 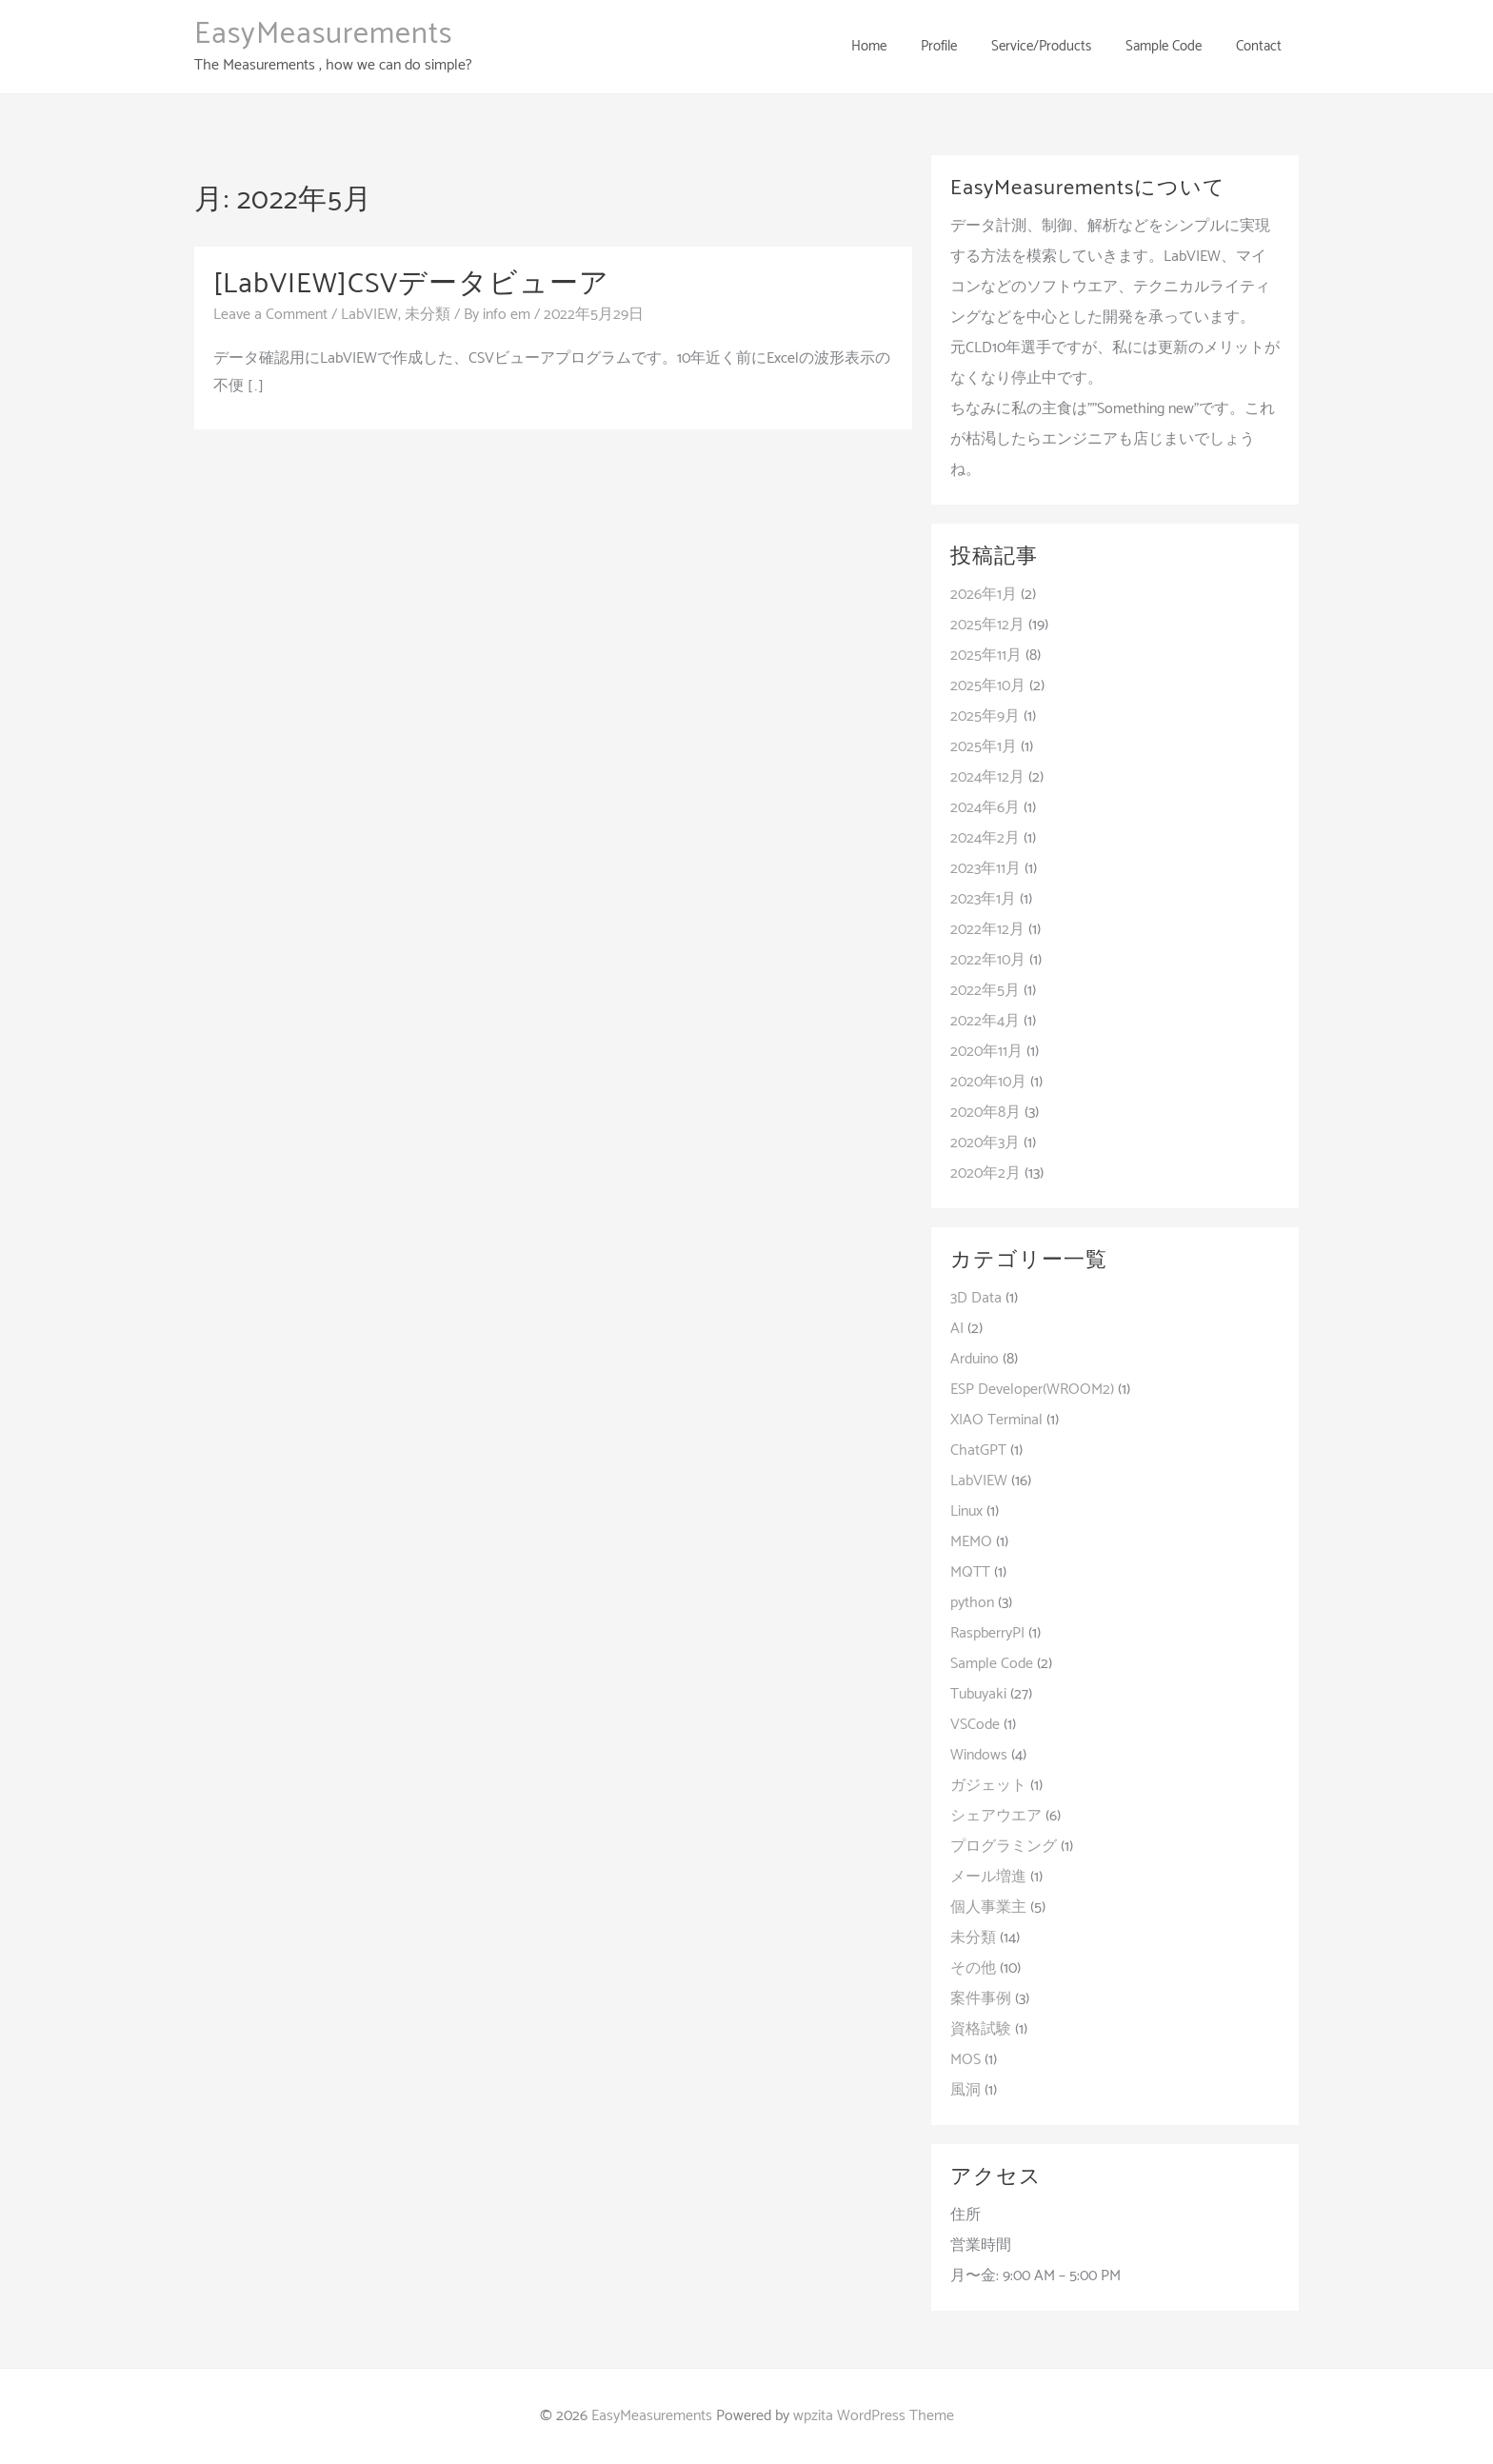 What do you see at coordinates (985, 808) in the screenshot?
I see `2024年6月` at bounding box center [985, 808].